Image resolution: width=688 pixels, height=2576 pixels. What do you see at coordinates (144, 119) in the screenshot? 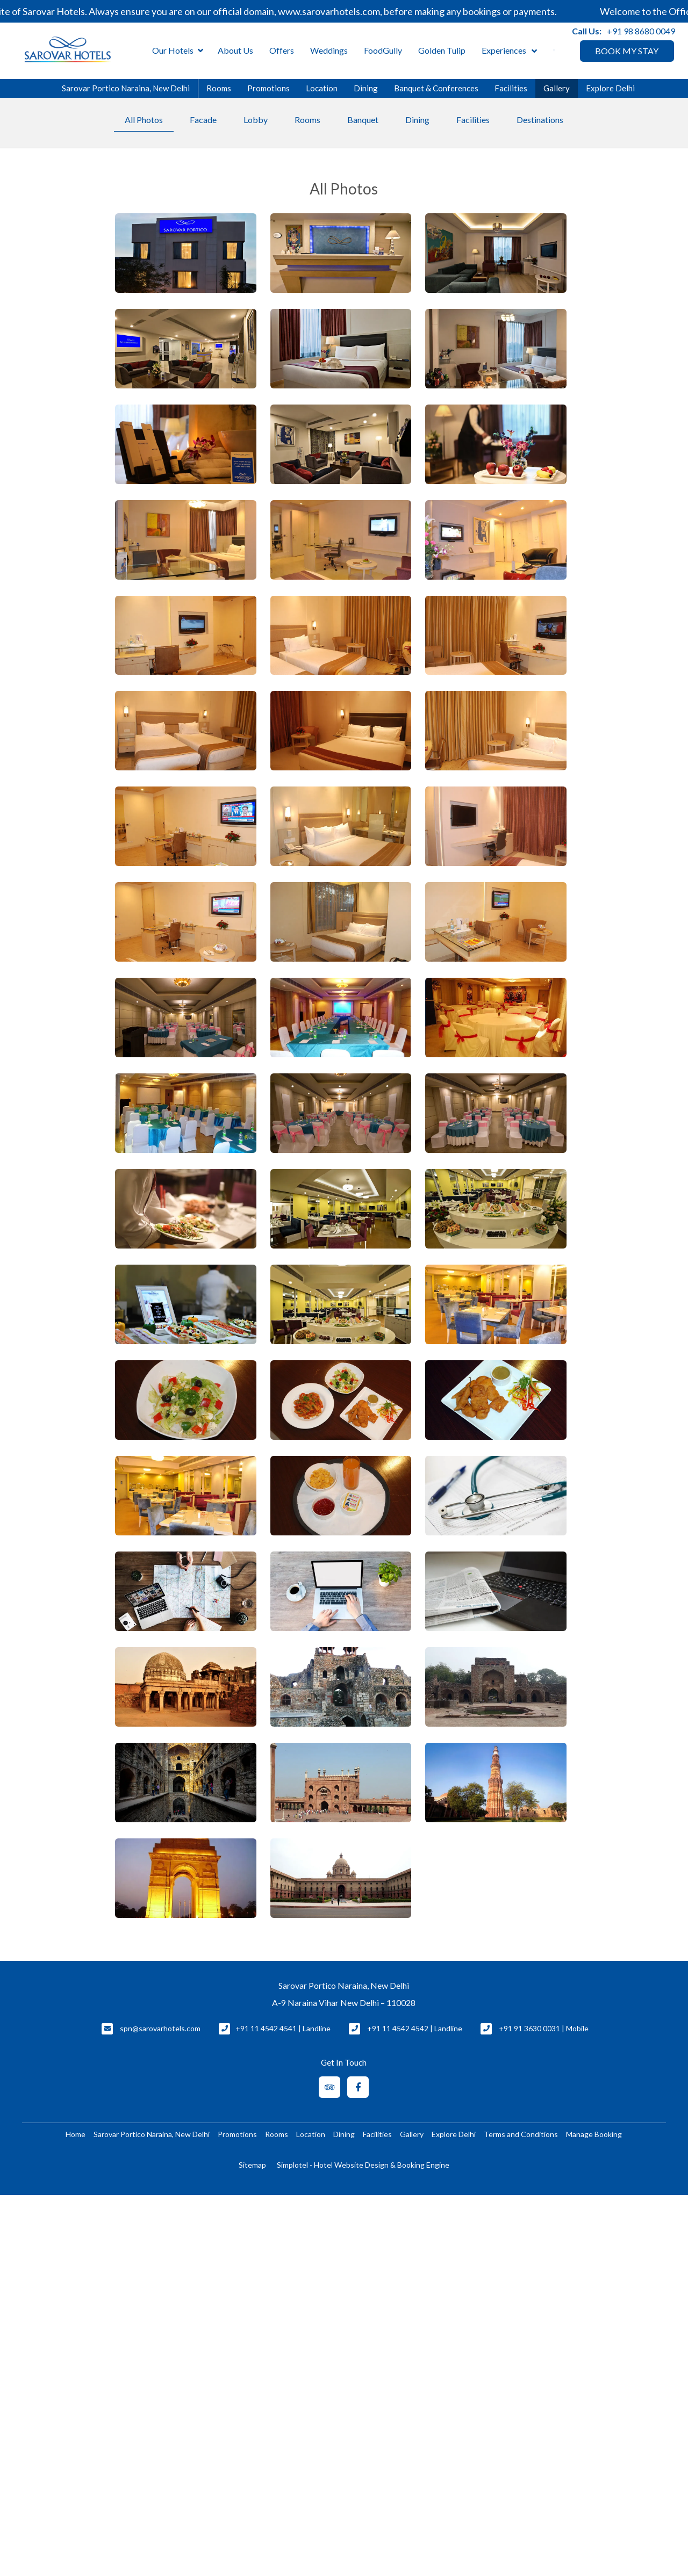
I see `All Photos` at bounding box center [144, 119].